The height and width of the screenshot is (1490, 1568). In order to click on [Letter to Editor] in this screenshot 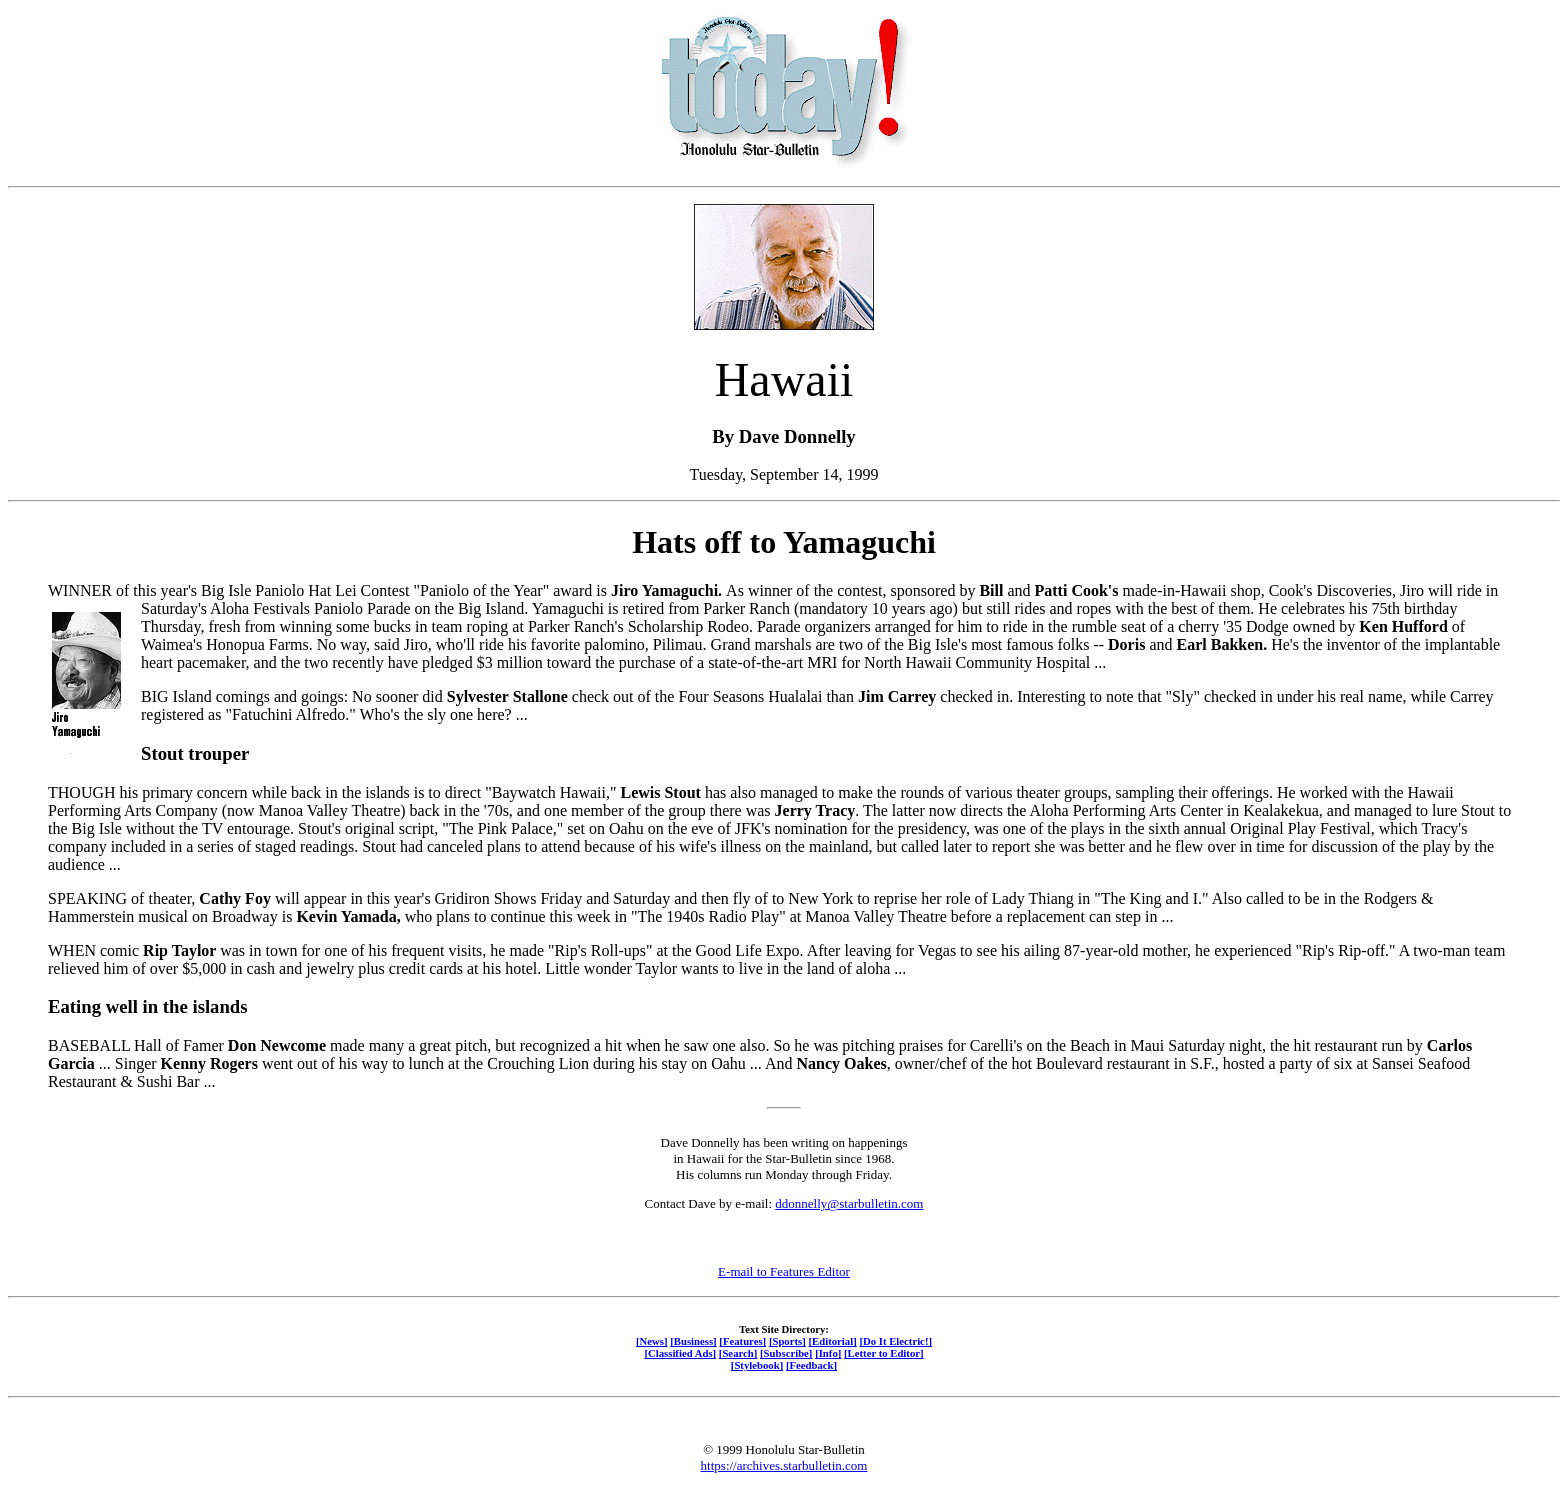, I will do `click(884, 1353)`.